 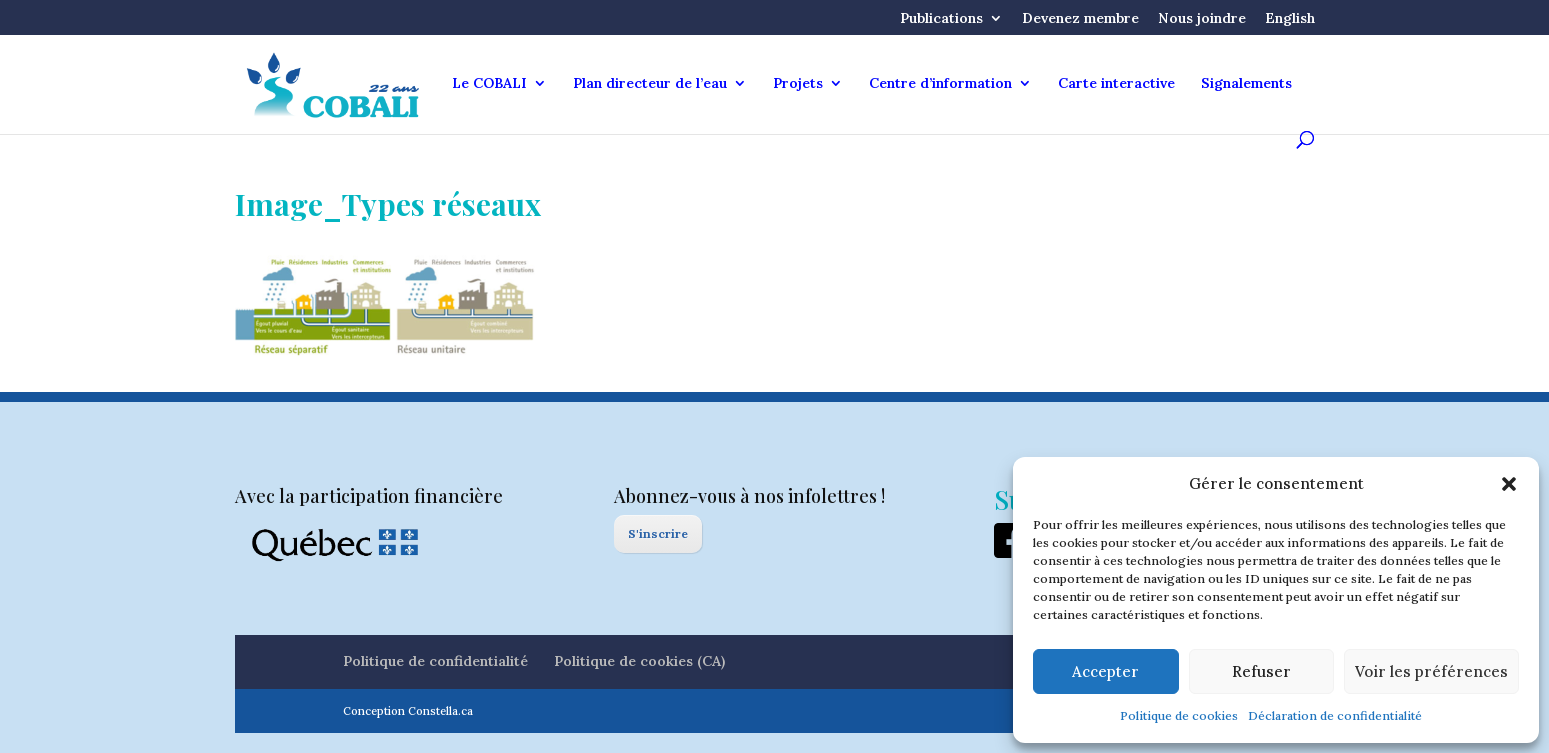 What do you see at coordinates (1509, 484) in the screenshot?
I see `[button]` at bounding box center [1509, 484].